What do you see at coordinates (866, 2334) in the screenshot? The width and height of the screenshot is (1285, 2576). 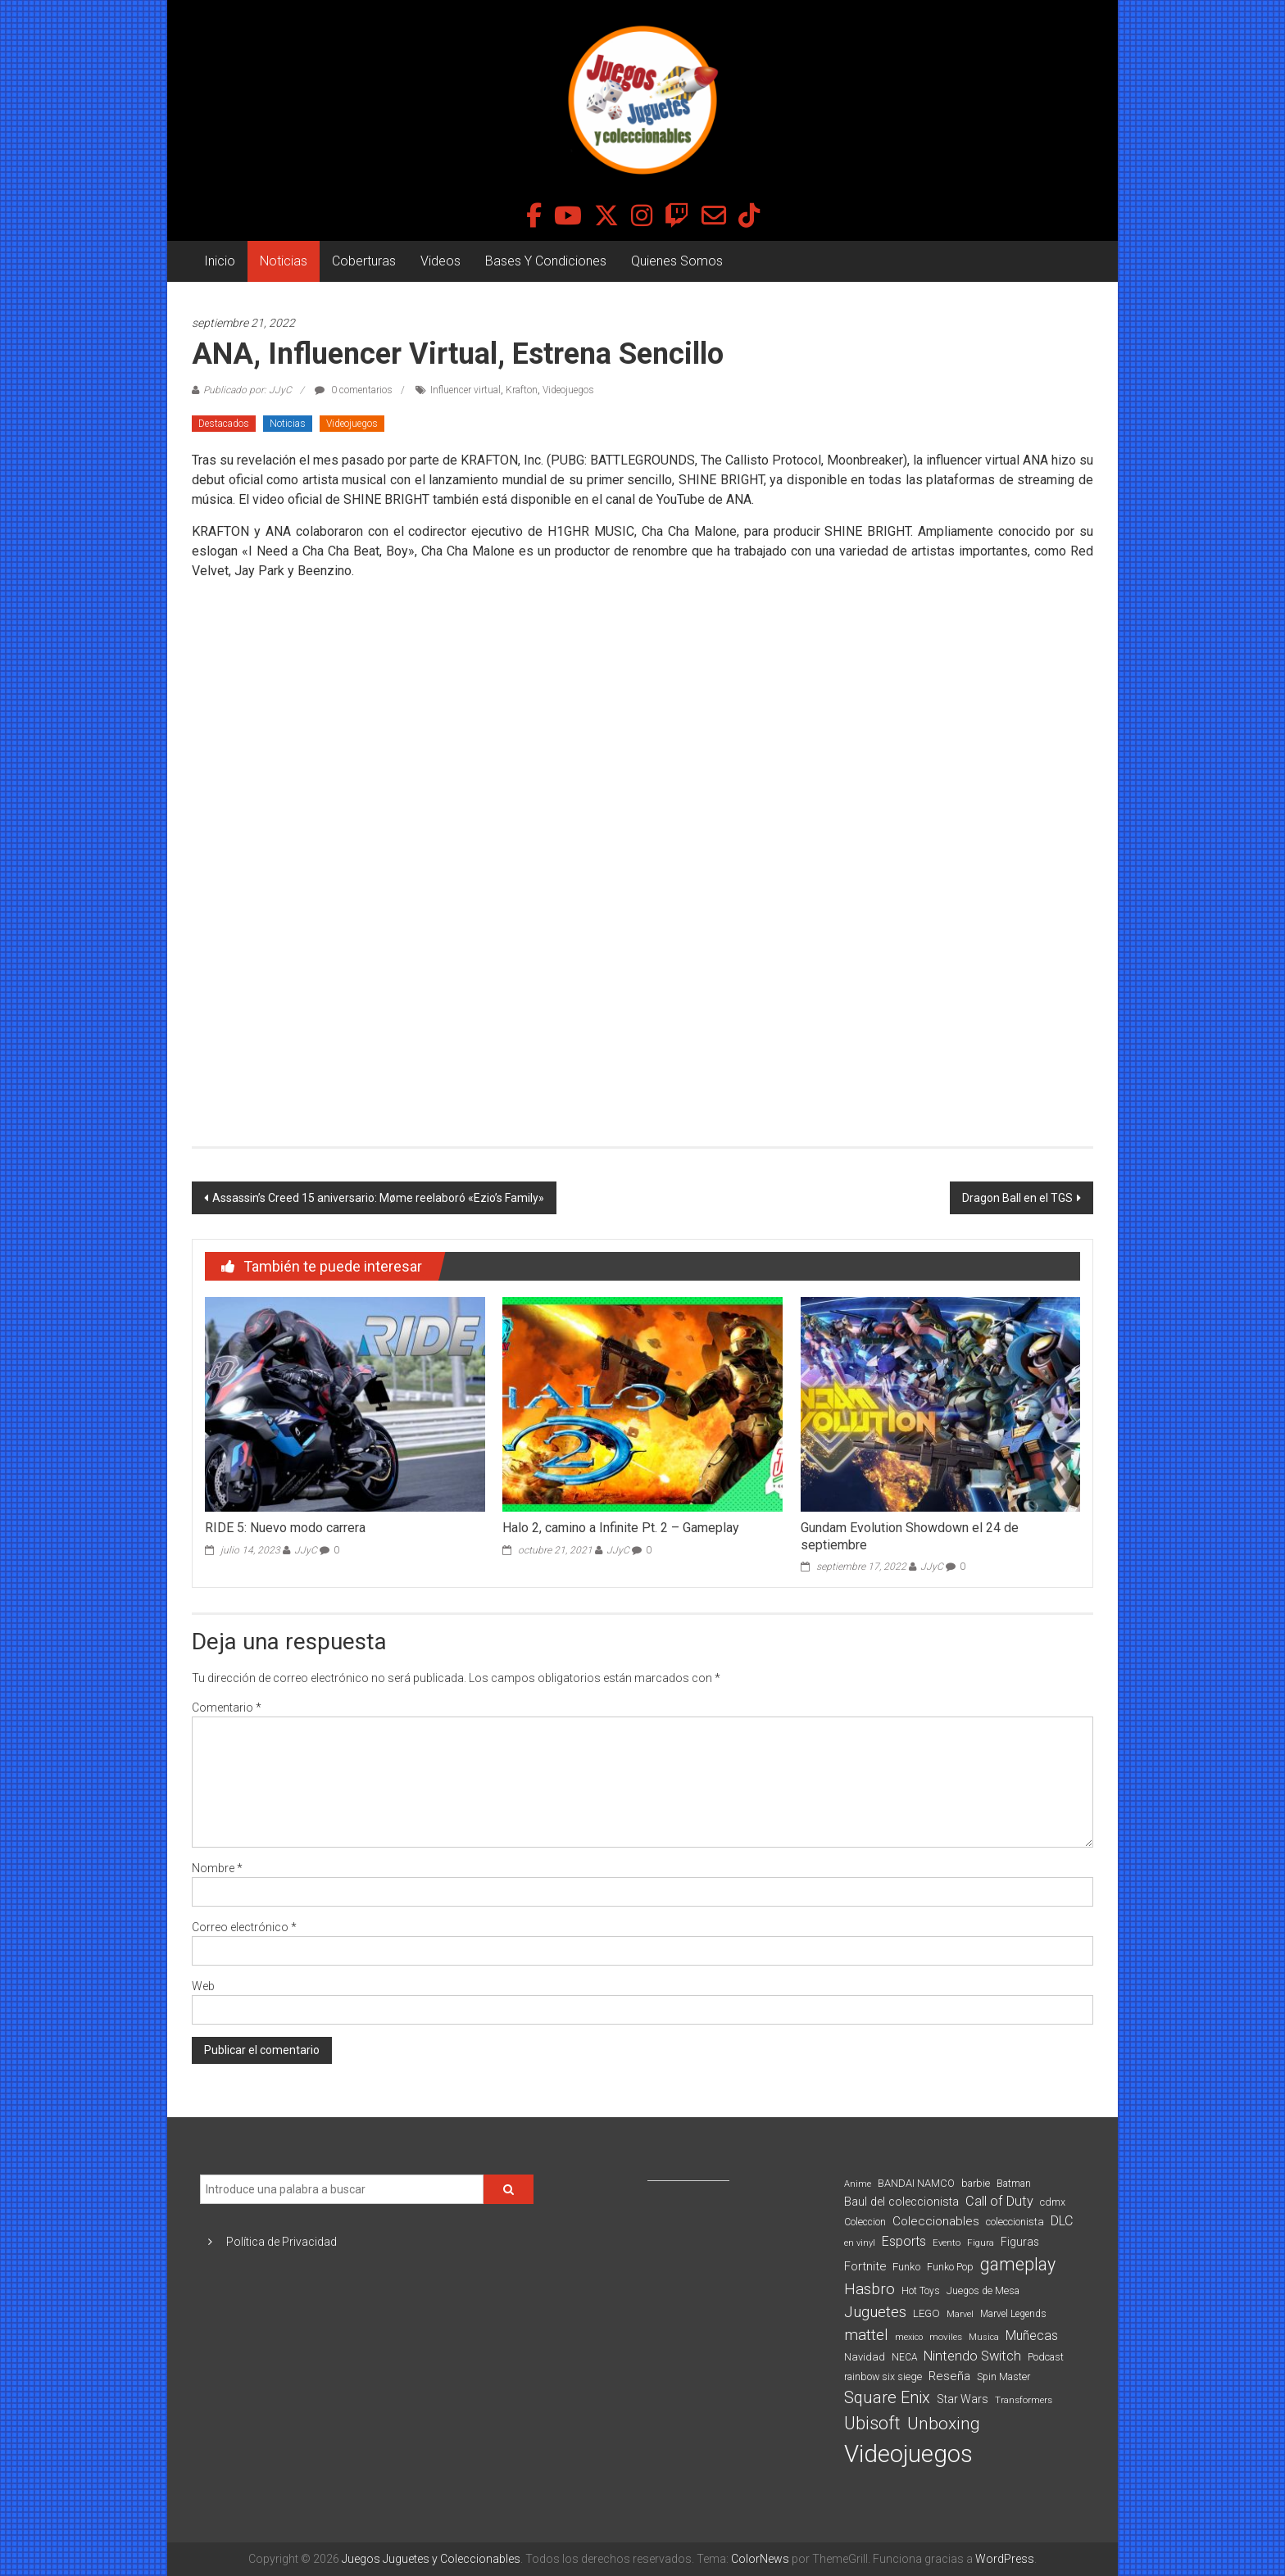 I see `mattel [mattel (254 elementos)]` at bounding box center [866, 2334].